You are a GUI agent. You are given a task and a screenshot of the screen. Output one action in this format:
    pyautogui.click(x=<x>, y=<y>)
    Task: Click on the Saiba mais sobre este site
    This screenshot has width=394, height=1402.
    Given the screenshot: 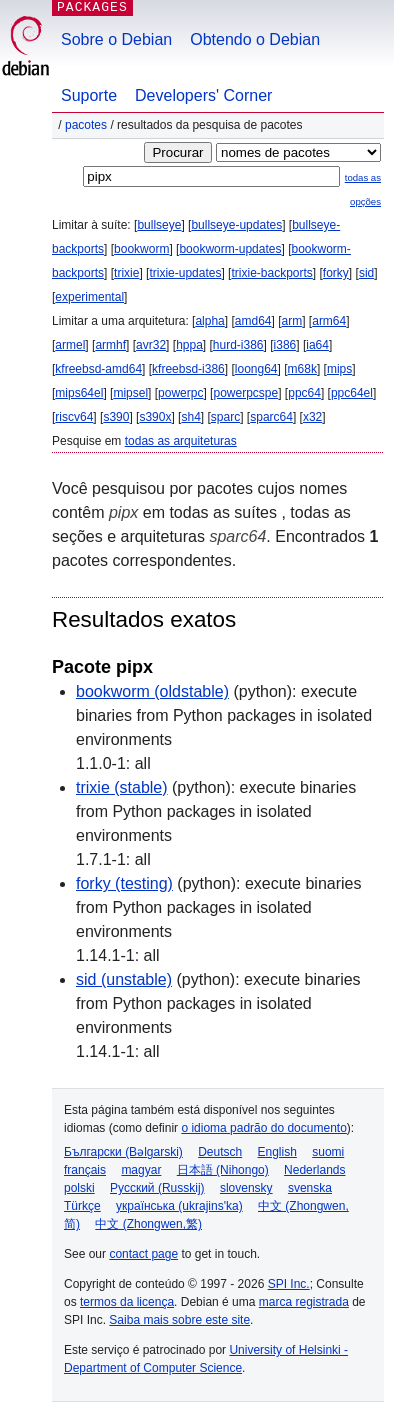 What is the action you would take?
    pyautogui.click(x=179, y=1320)
    